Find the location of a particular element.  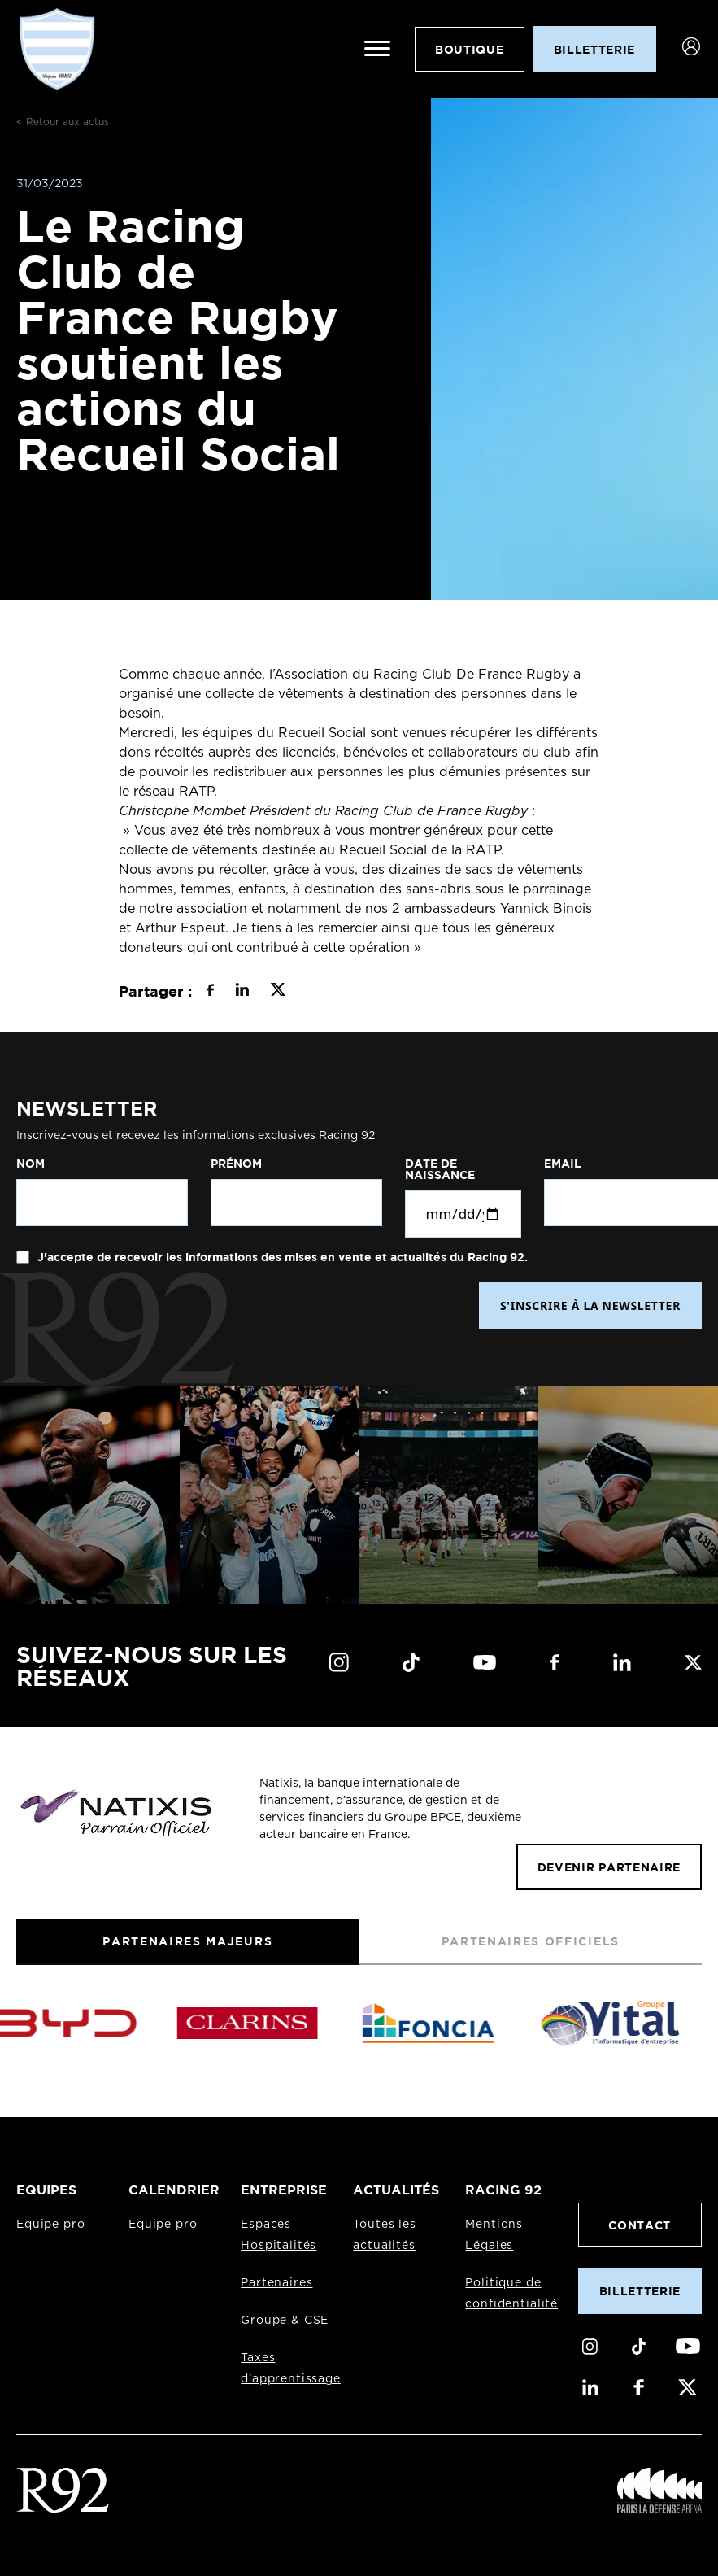

[Partager sur LinkedIn] is located at coordinates (242, 992).